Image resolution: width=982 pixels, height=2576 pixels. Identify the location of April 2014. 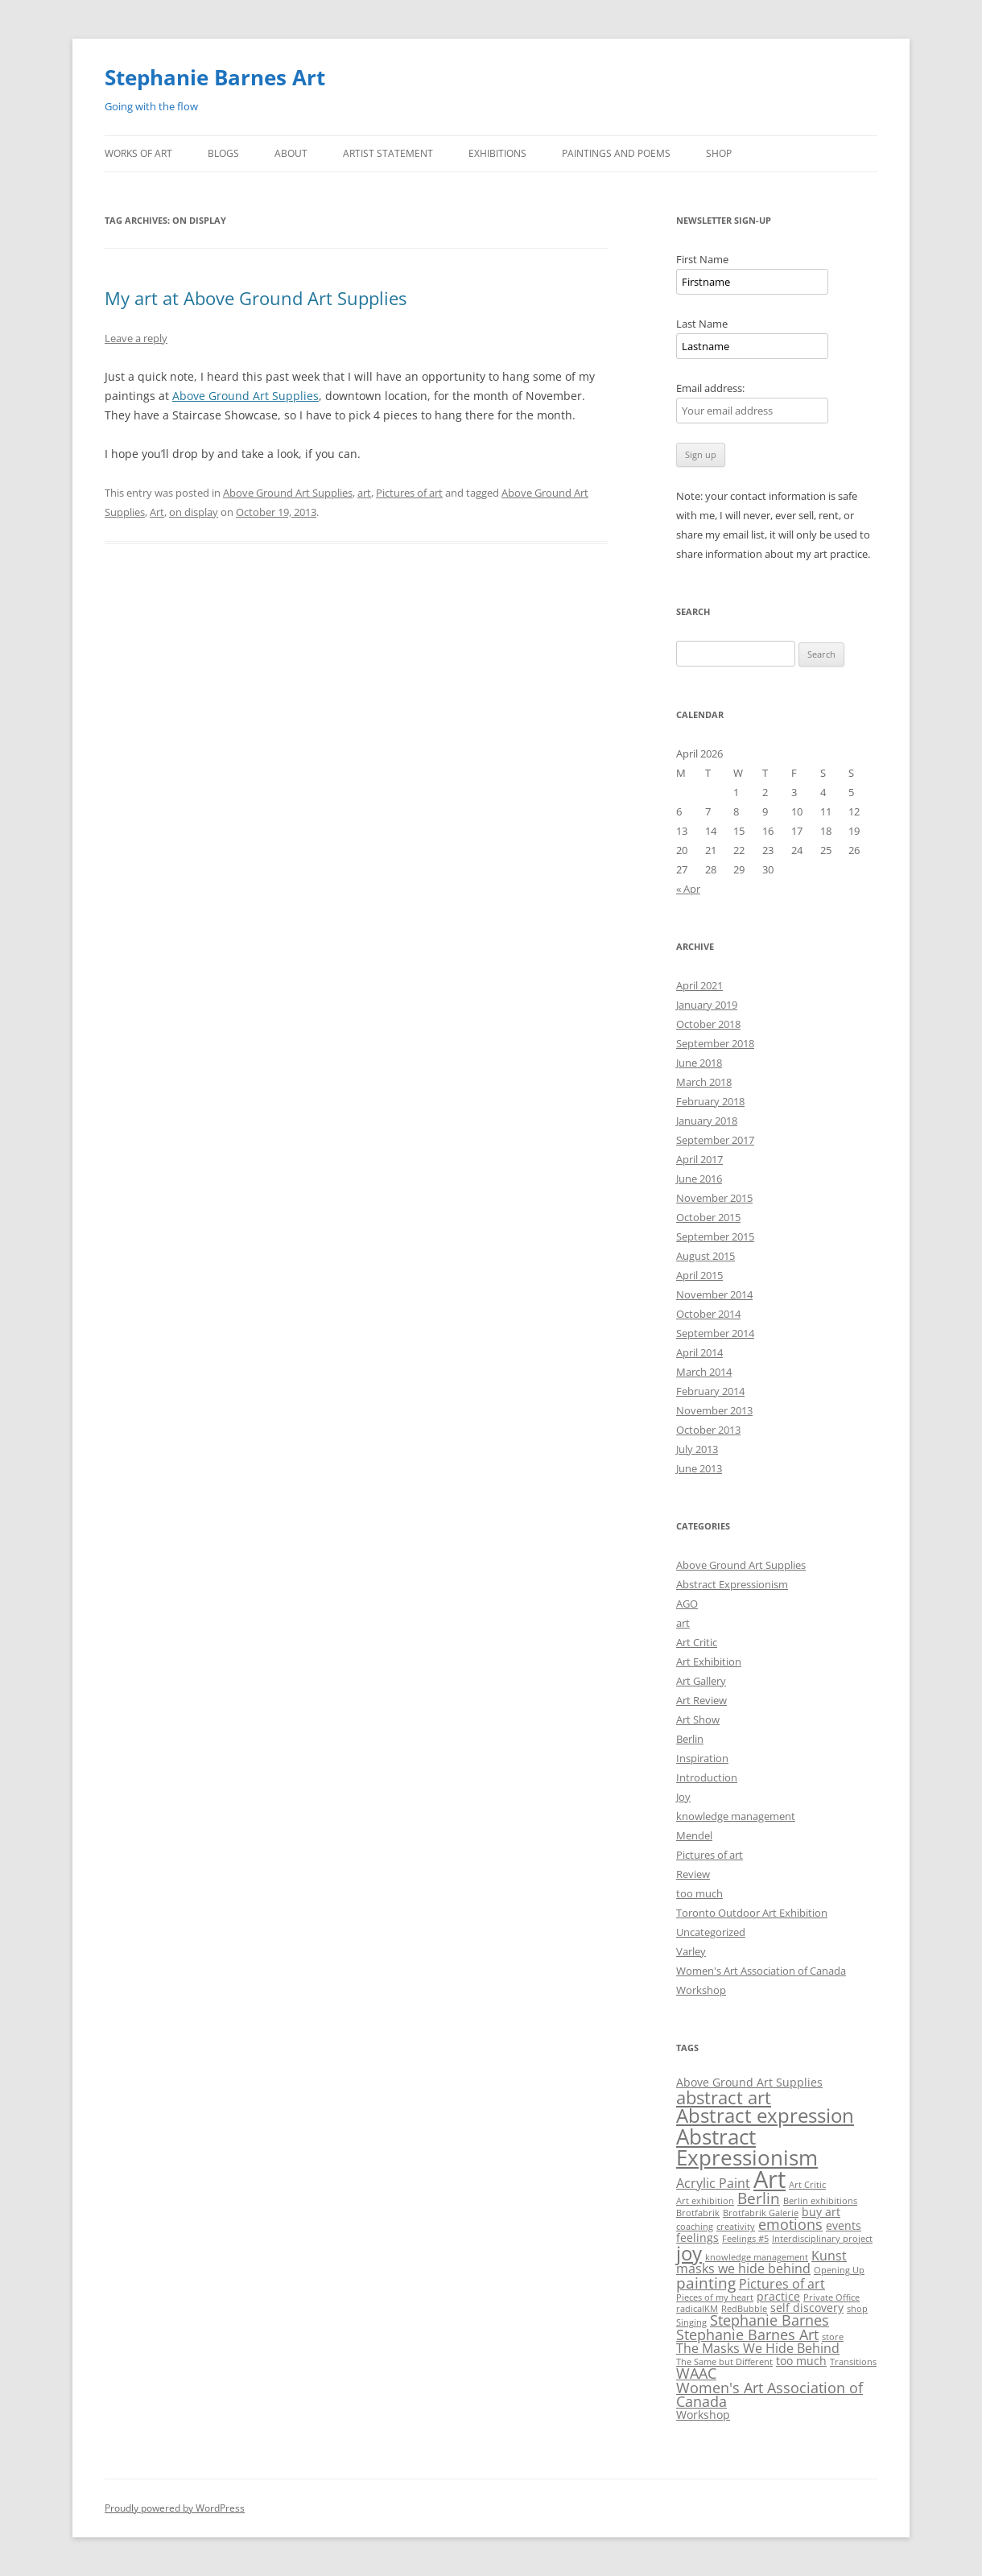
(699, 1352).